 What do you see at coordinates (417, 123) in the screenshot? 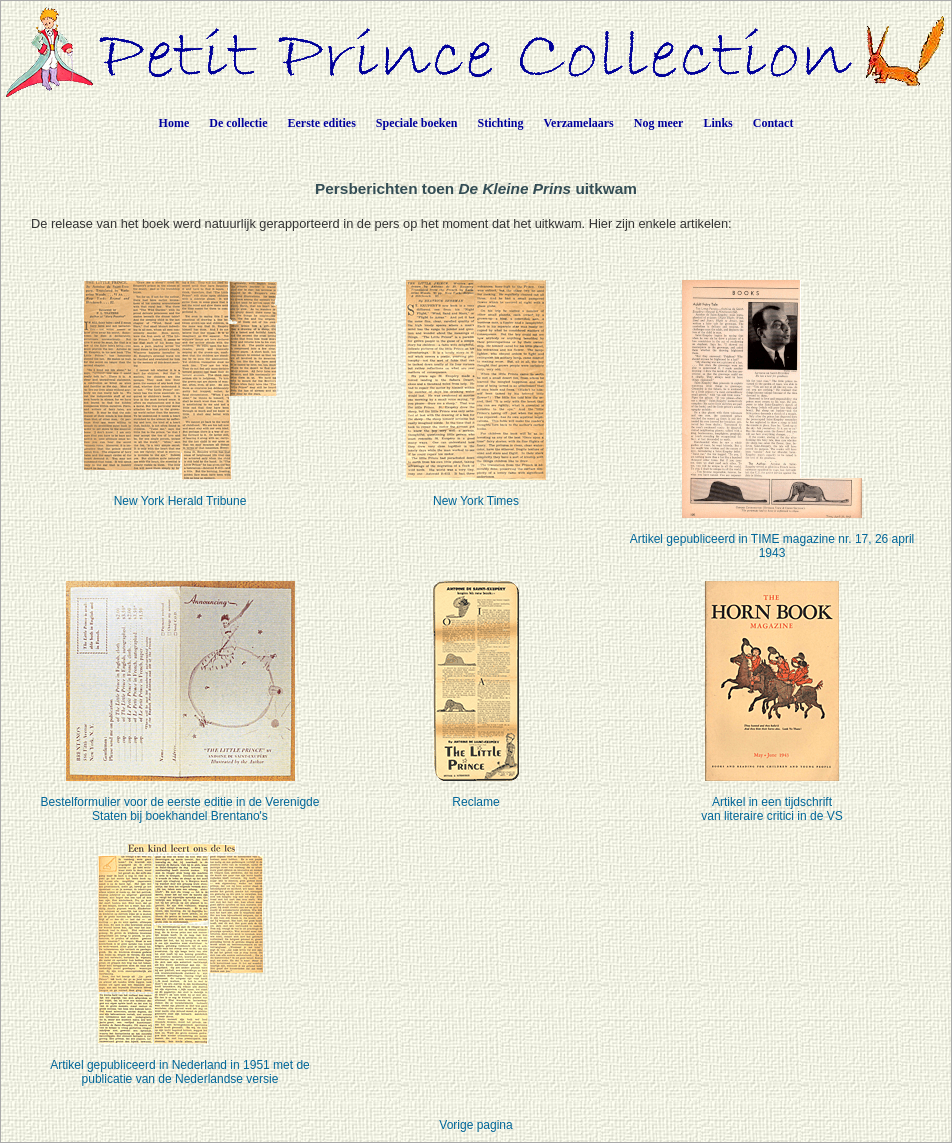
I see `Speciale boeken` at bounding box center [417, 123].